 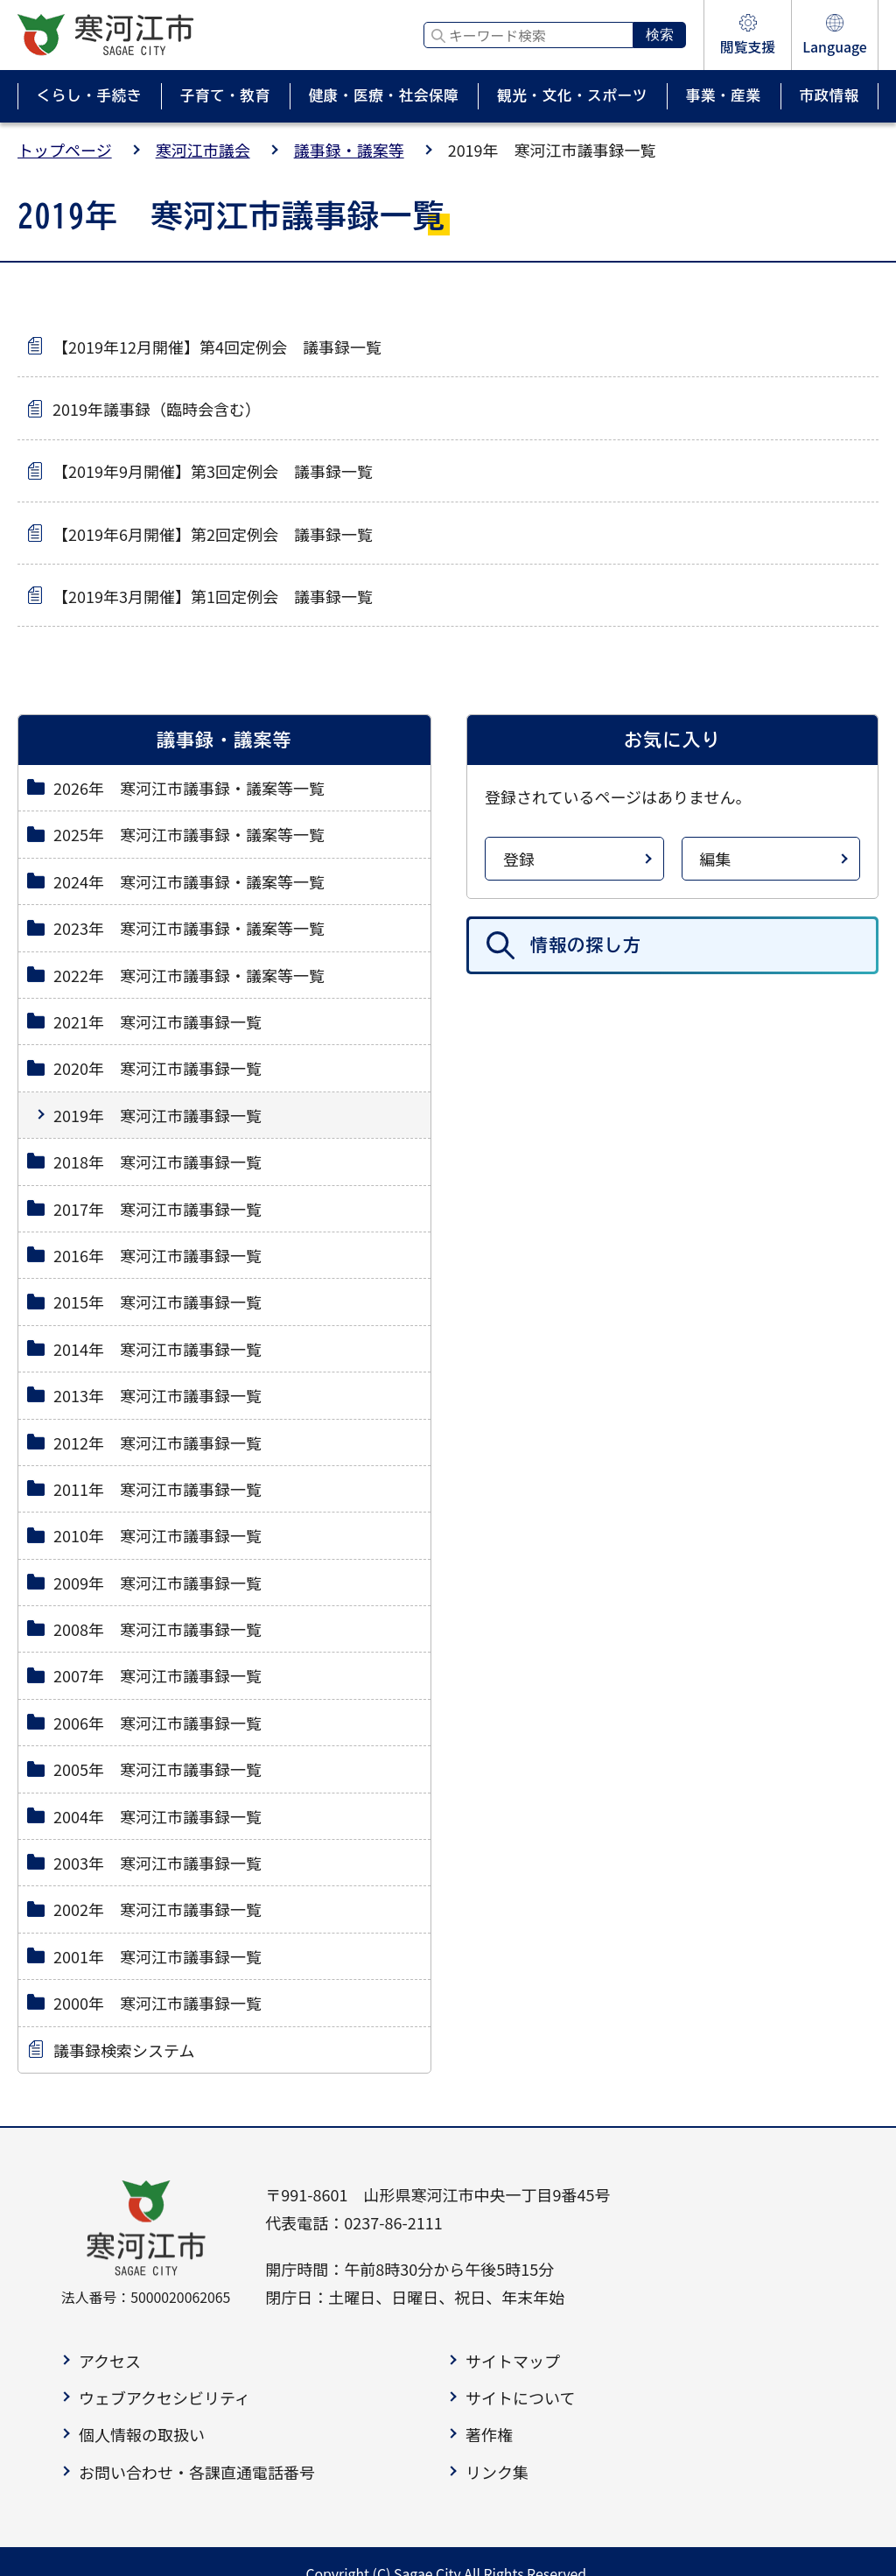 What do you see at coordinates (519, 858) in the screenshot?
I see `登録` at bounding box center [519, 858].